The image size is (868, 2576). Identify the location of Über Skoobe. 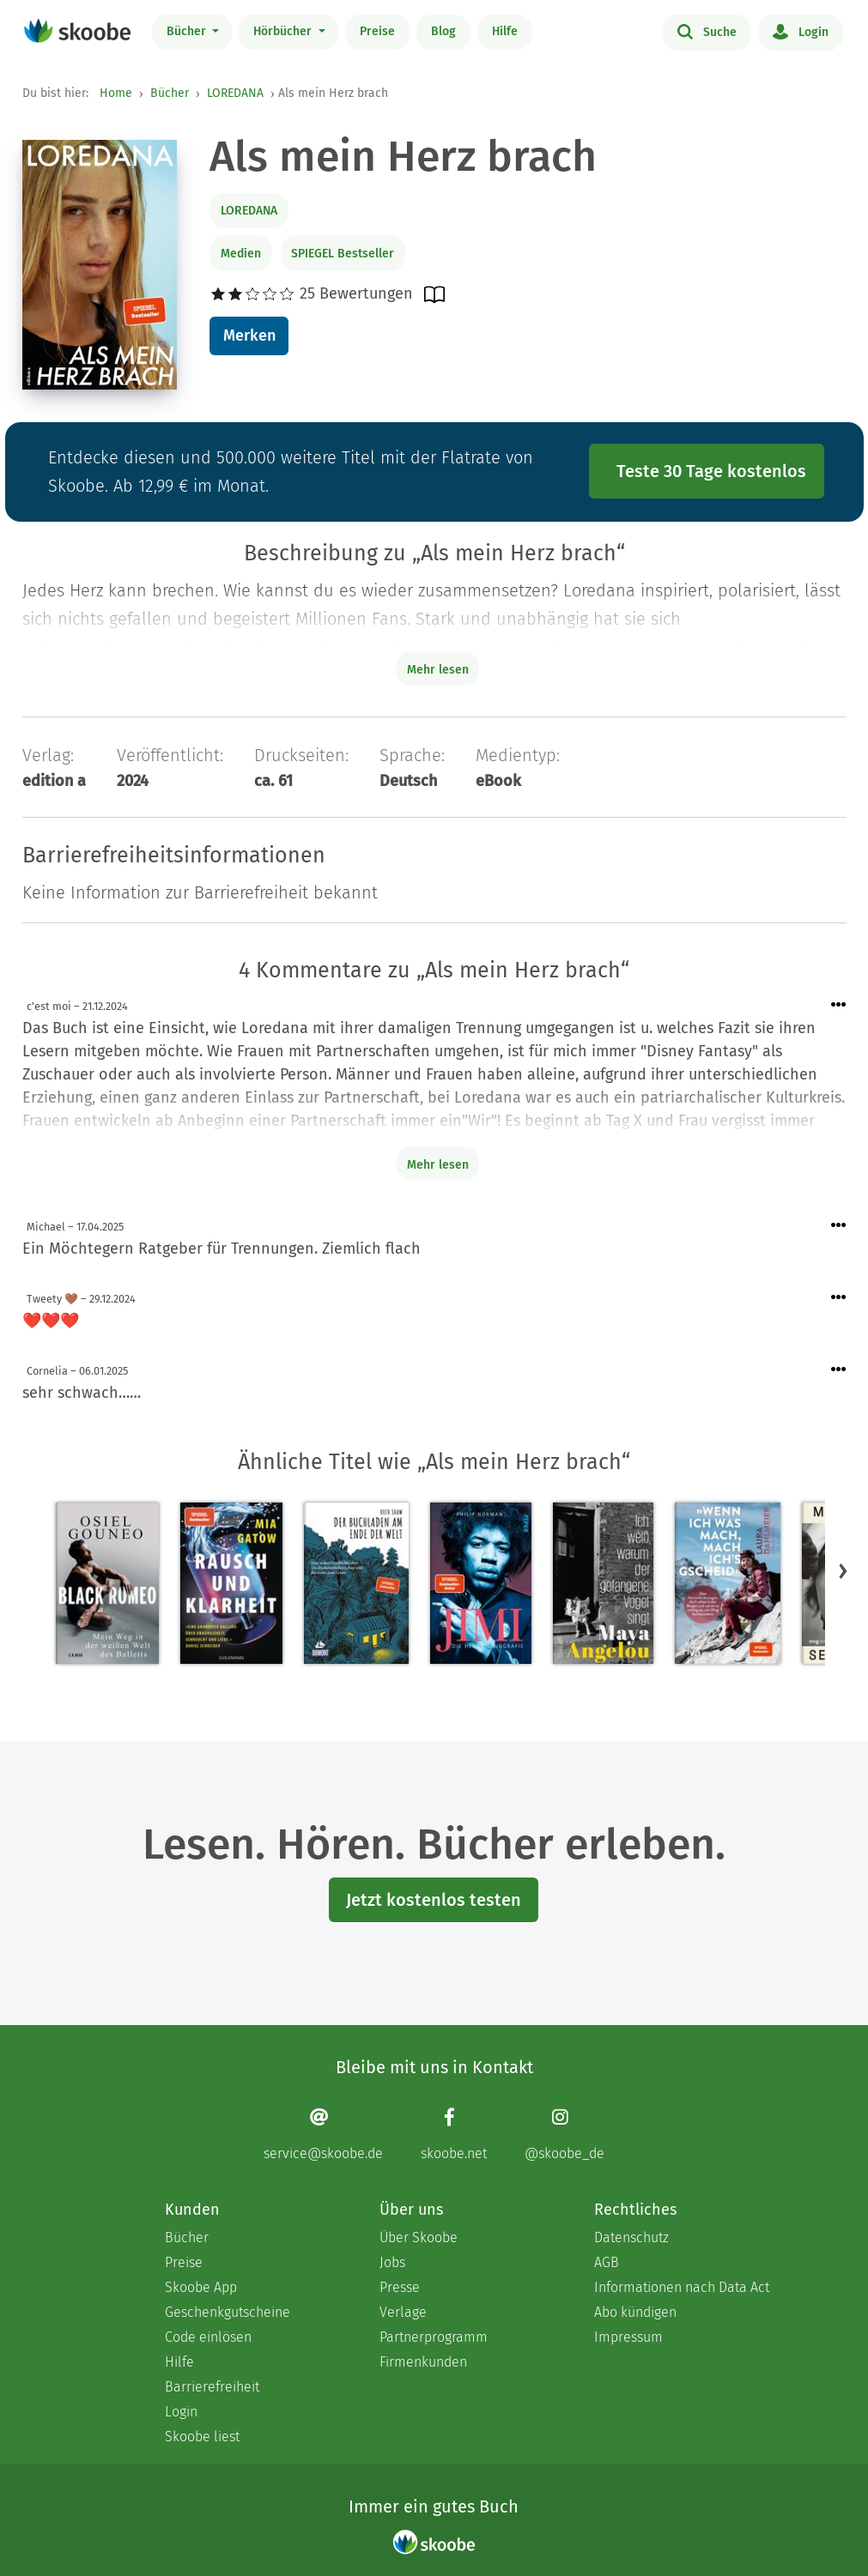
(418, 2237).